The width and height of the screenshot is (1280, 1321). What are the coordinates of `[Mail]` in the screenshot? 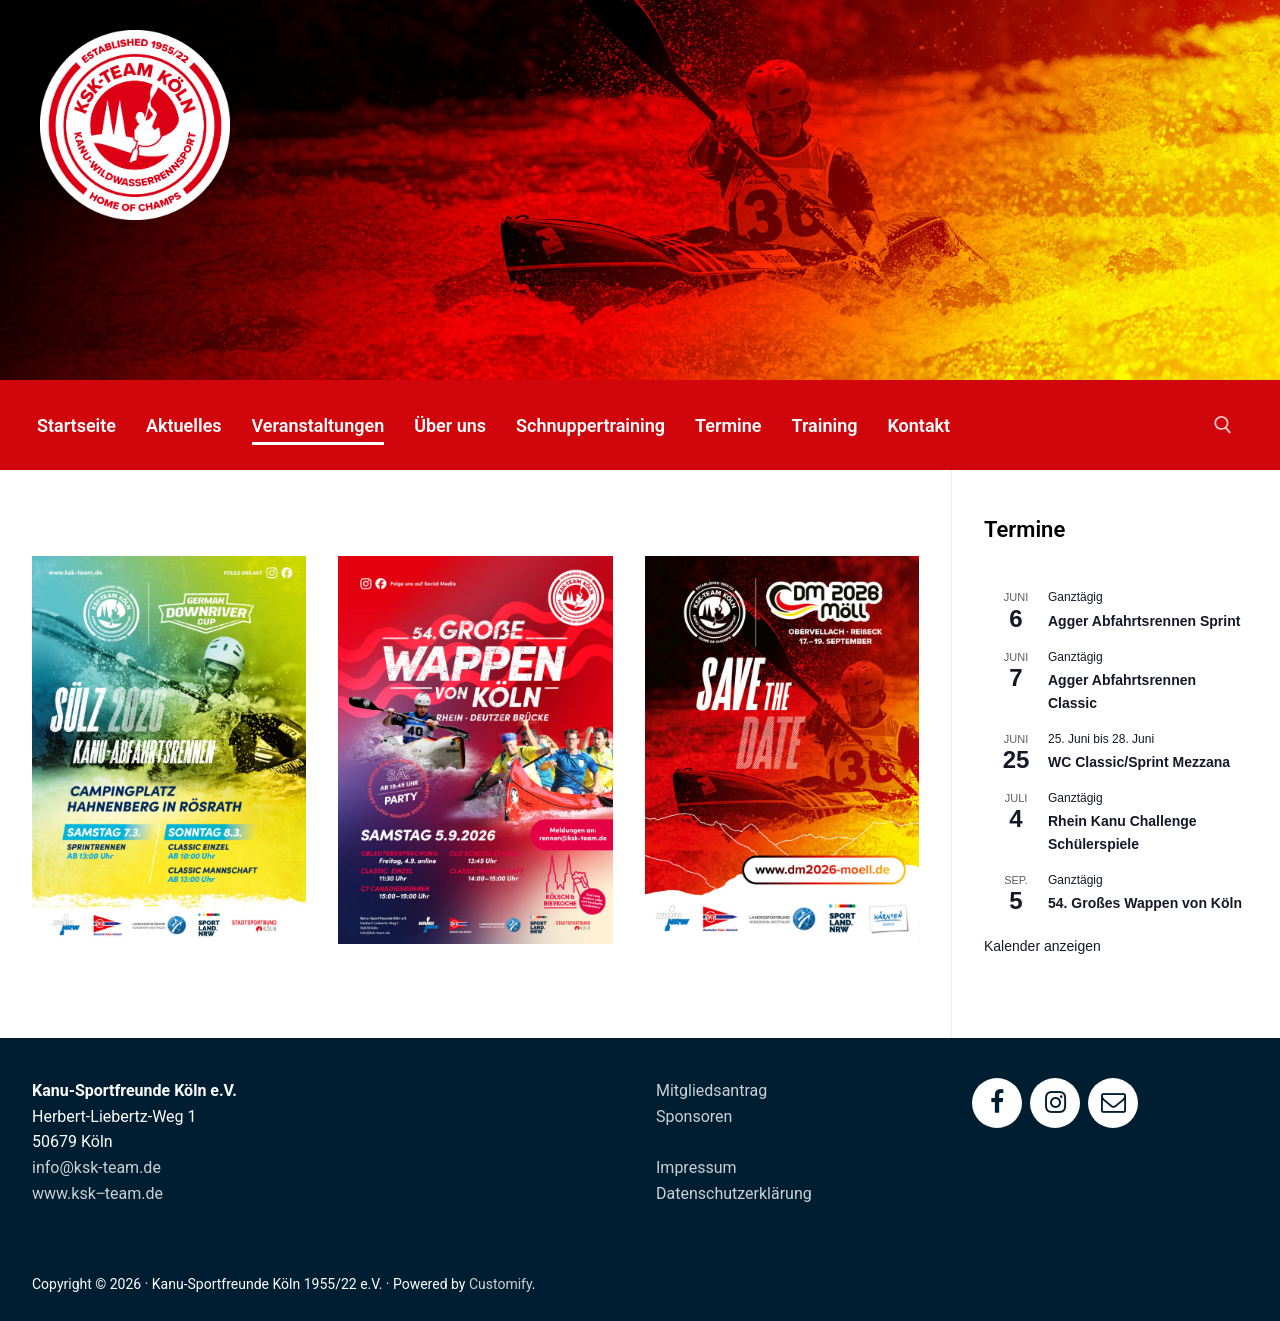 It's located at (1113, 1103).